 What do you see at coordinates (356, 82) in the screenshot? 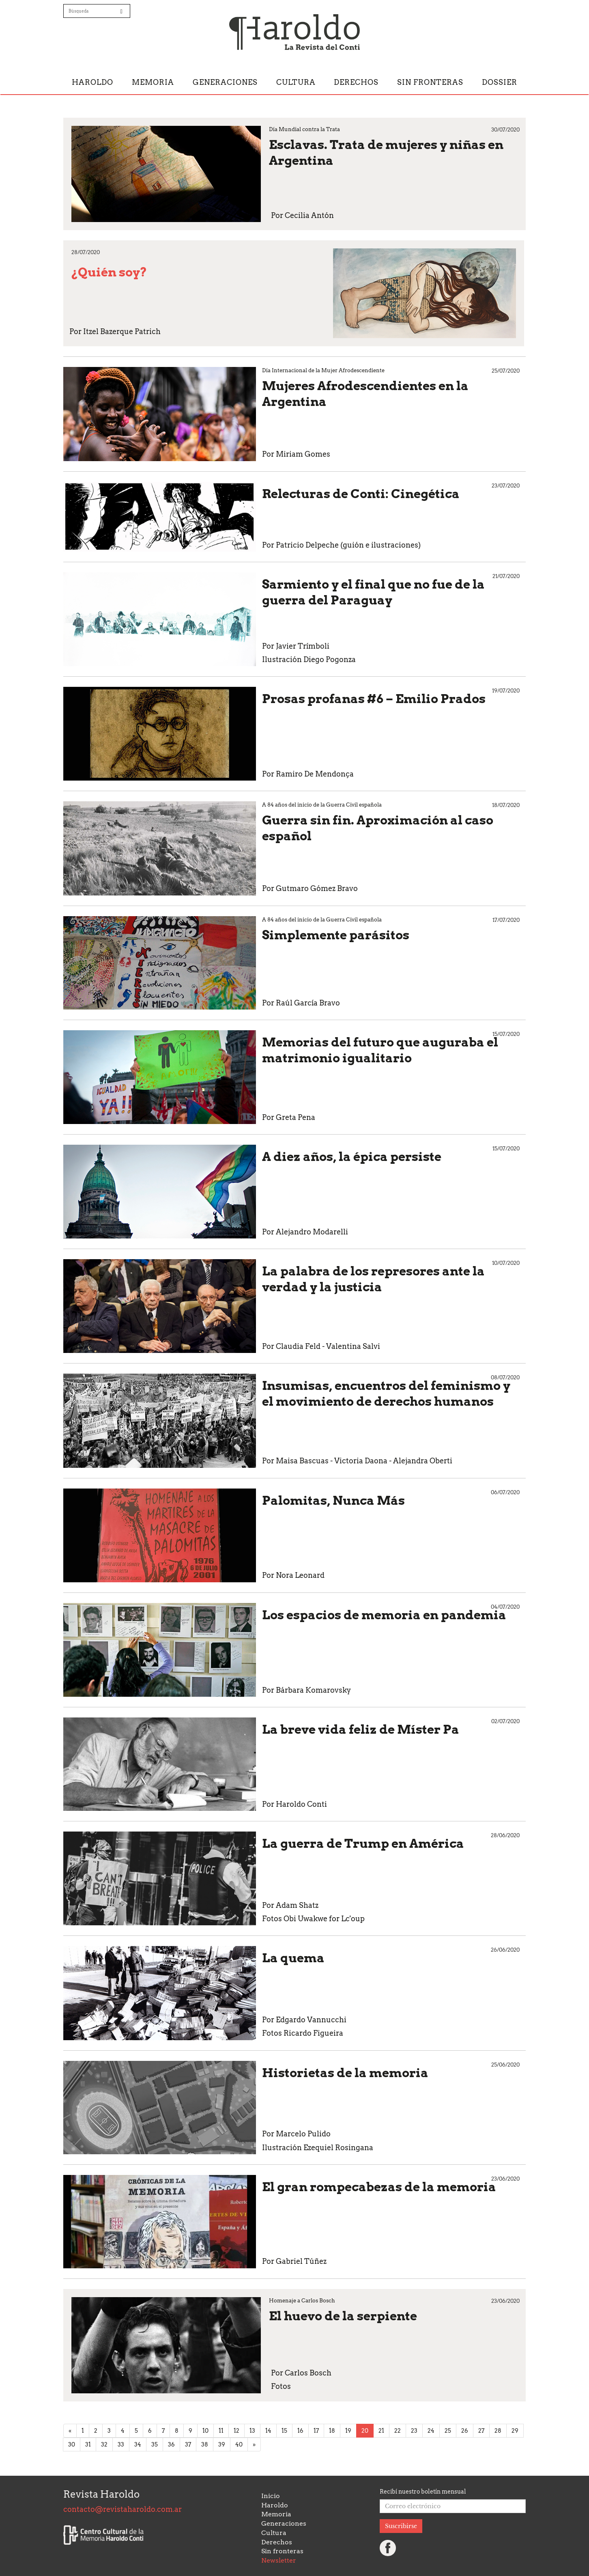
I see `Derechos` at bounding box center [356, 82].